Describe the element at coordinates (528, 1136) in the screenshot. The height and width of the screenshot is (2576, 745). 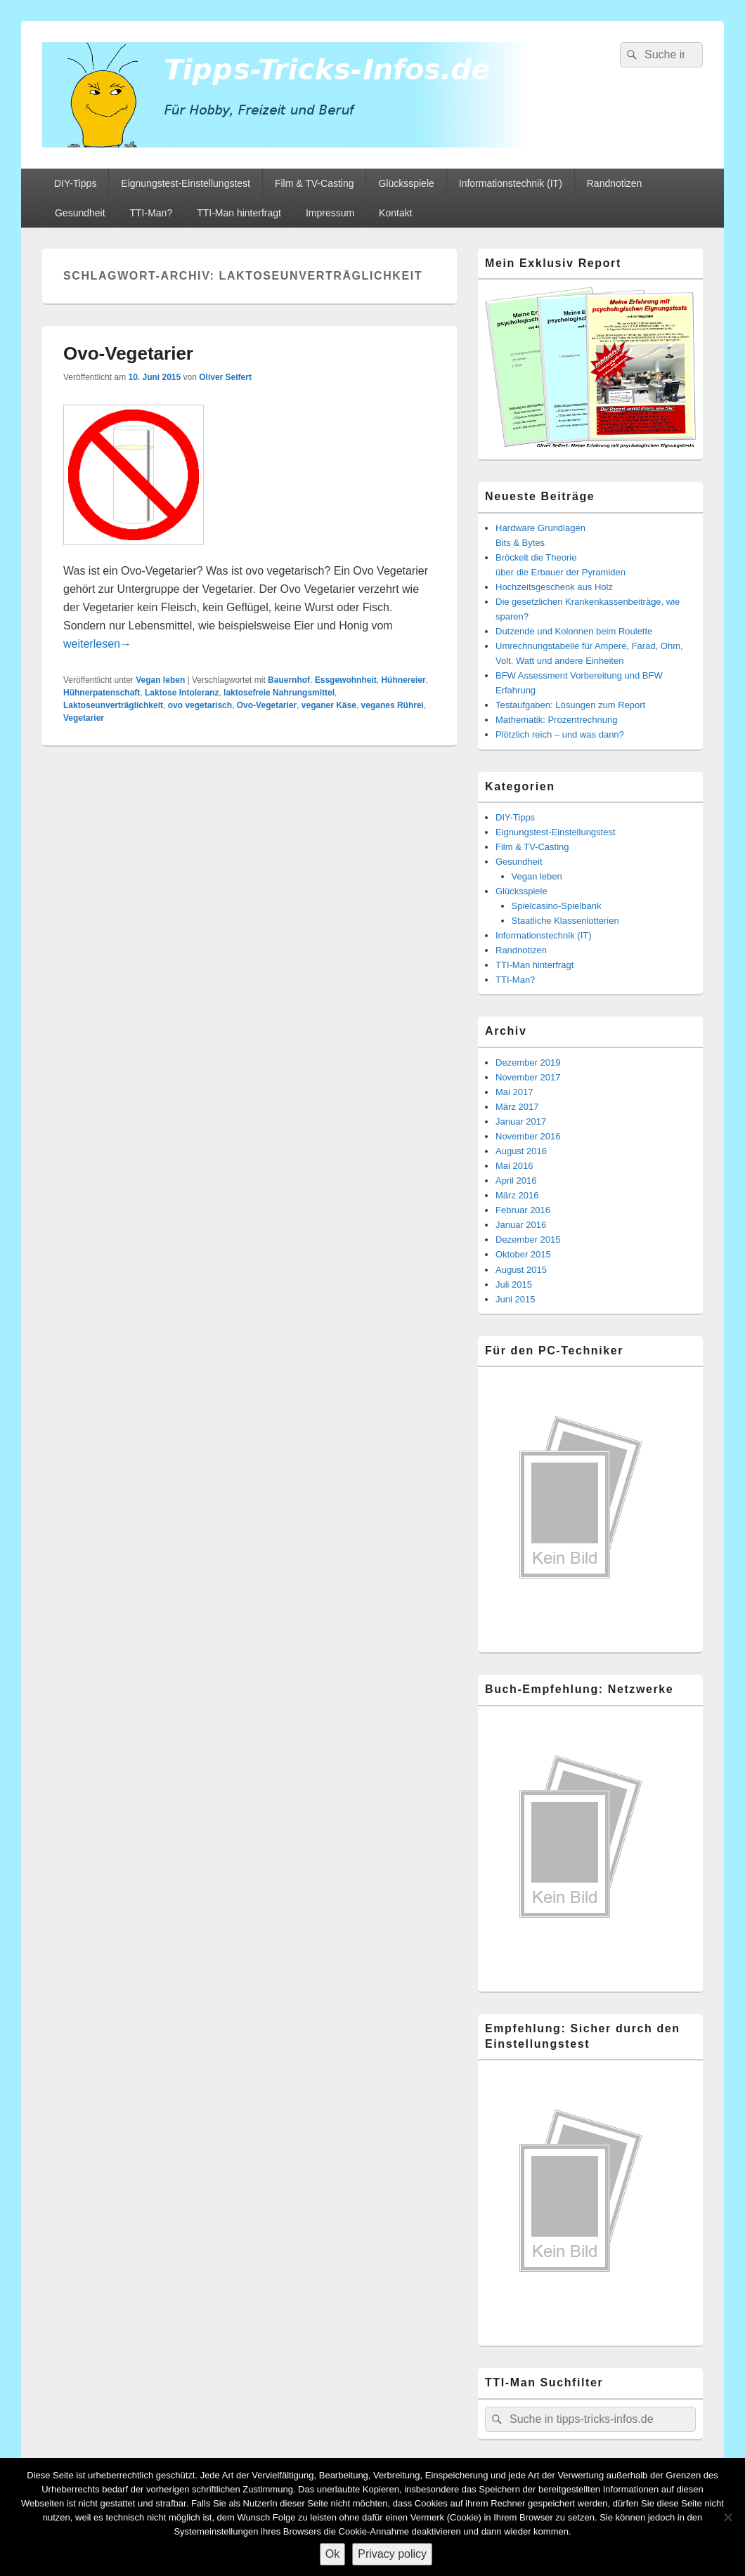
I see `November 2016` at that location.